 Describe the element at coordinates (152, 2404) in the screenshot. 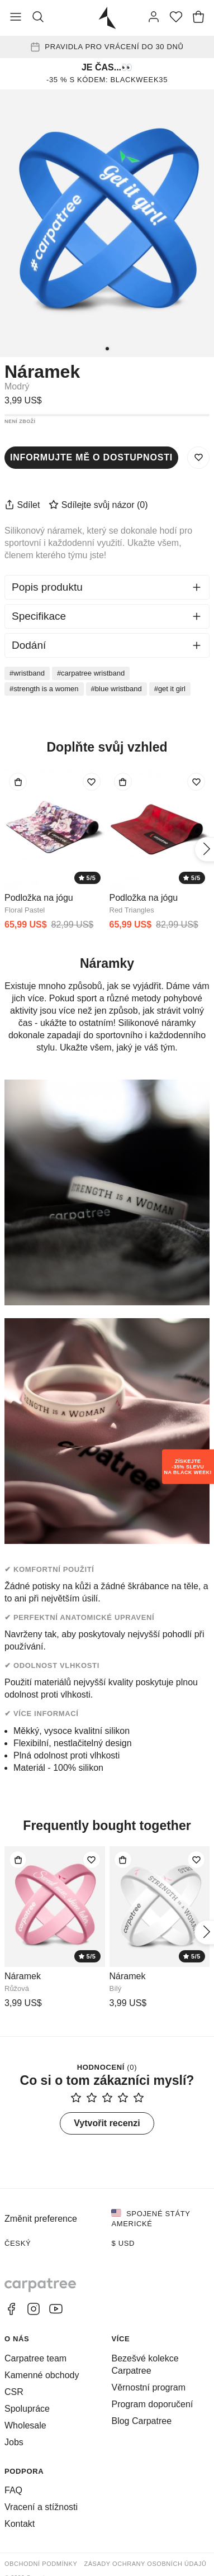

I see `Program doporučení` at that location.